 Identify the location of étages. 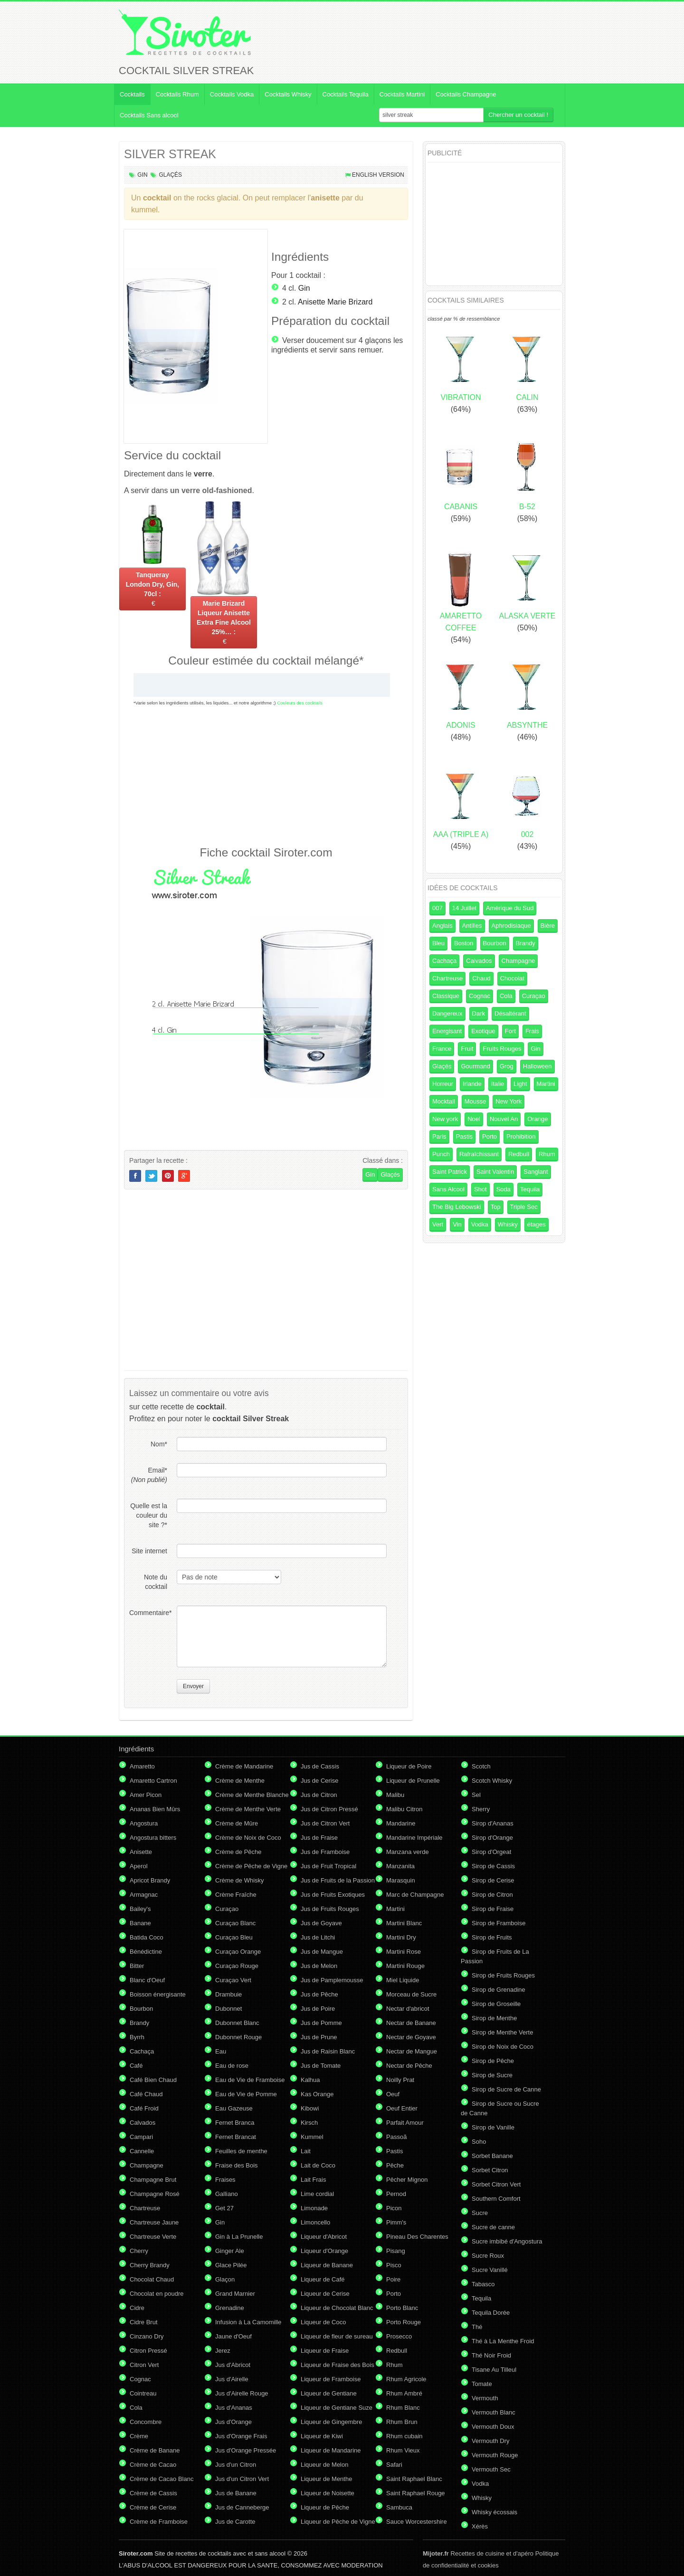
(536, 1224).